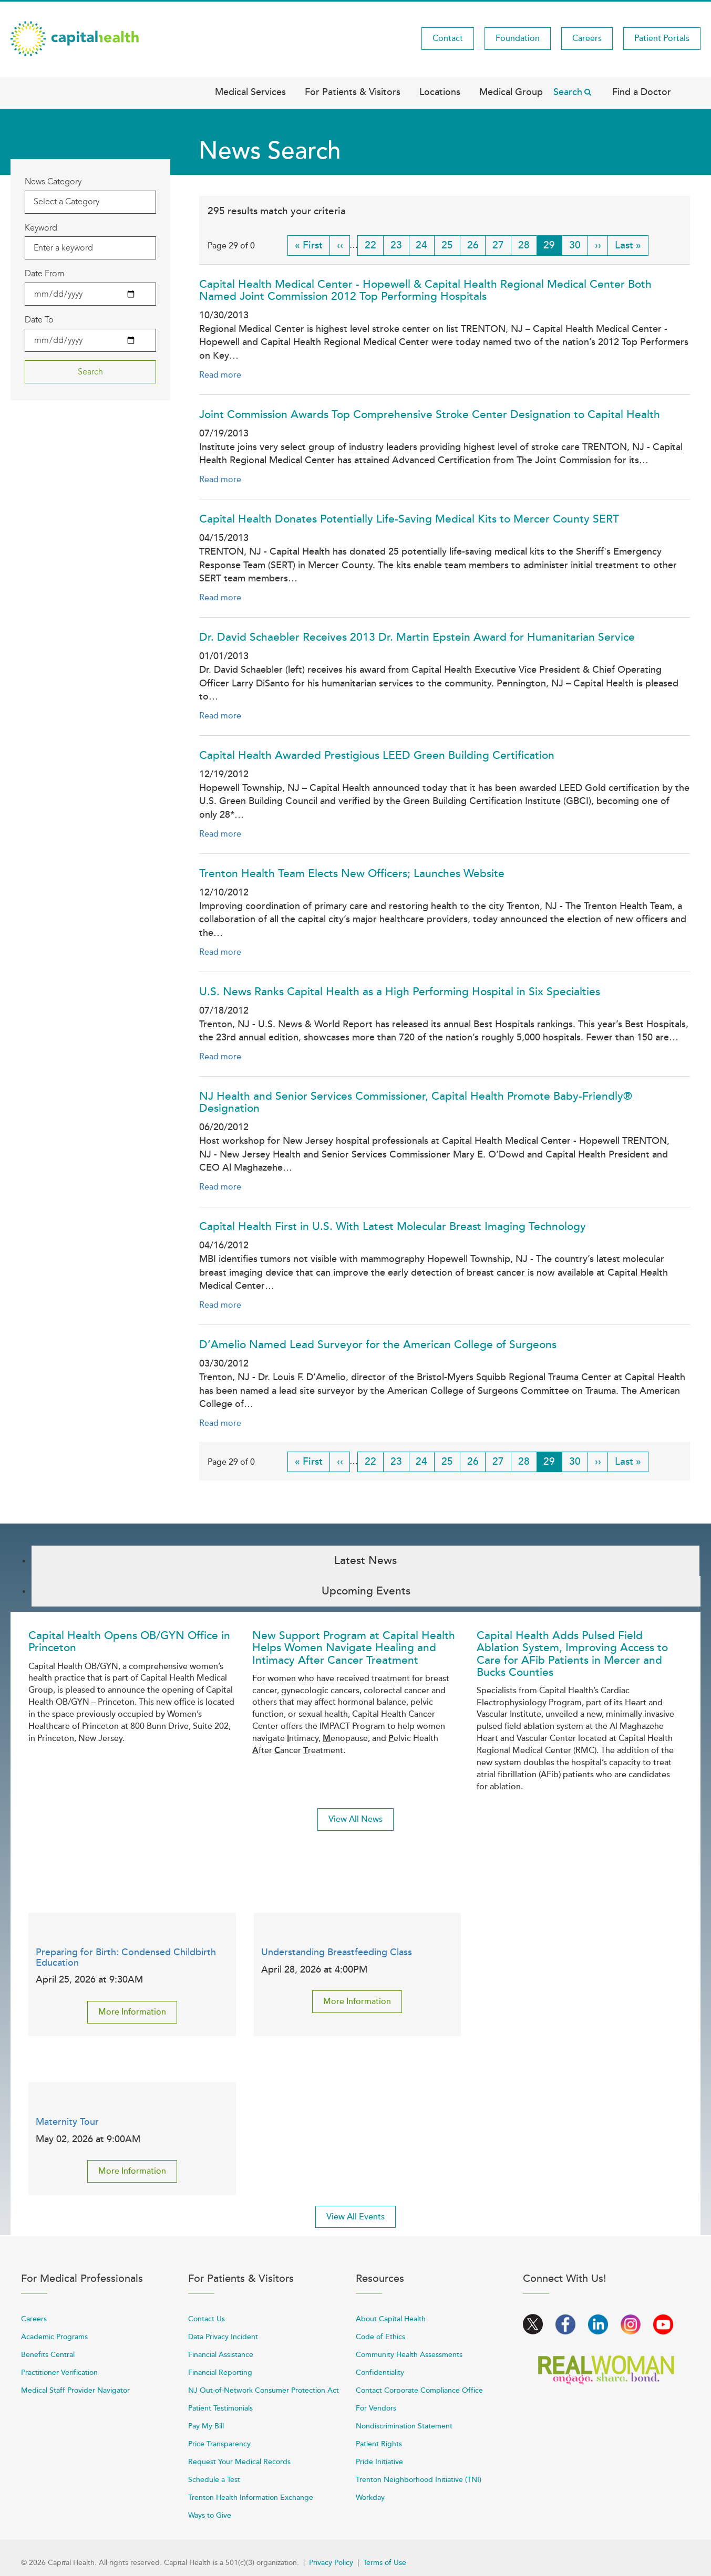 The width and height of the screenshot is (711, 2576). What do you see at coordinates (391, 2318) in the screenshot?
I see `About Capital Health` at bounding box center [391, 2318].